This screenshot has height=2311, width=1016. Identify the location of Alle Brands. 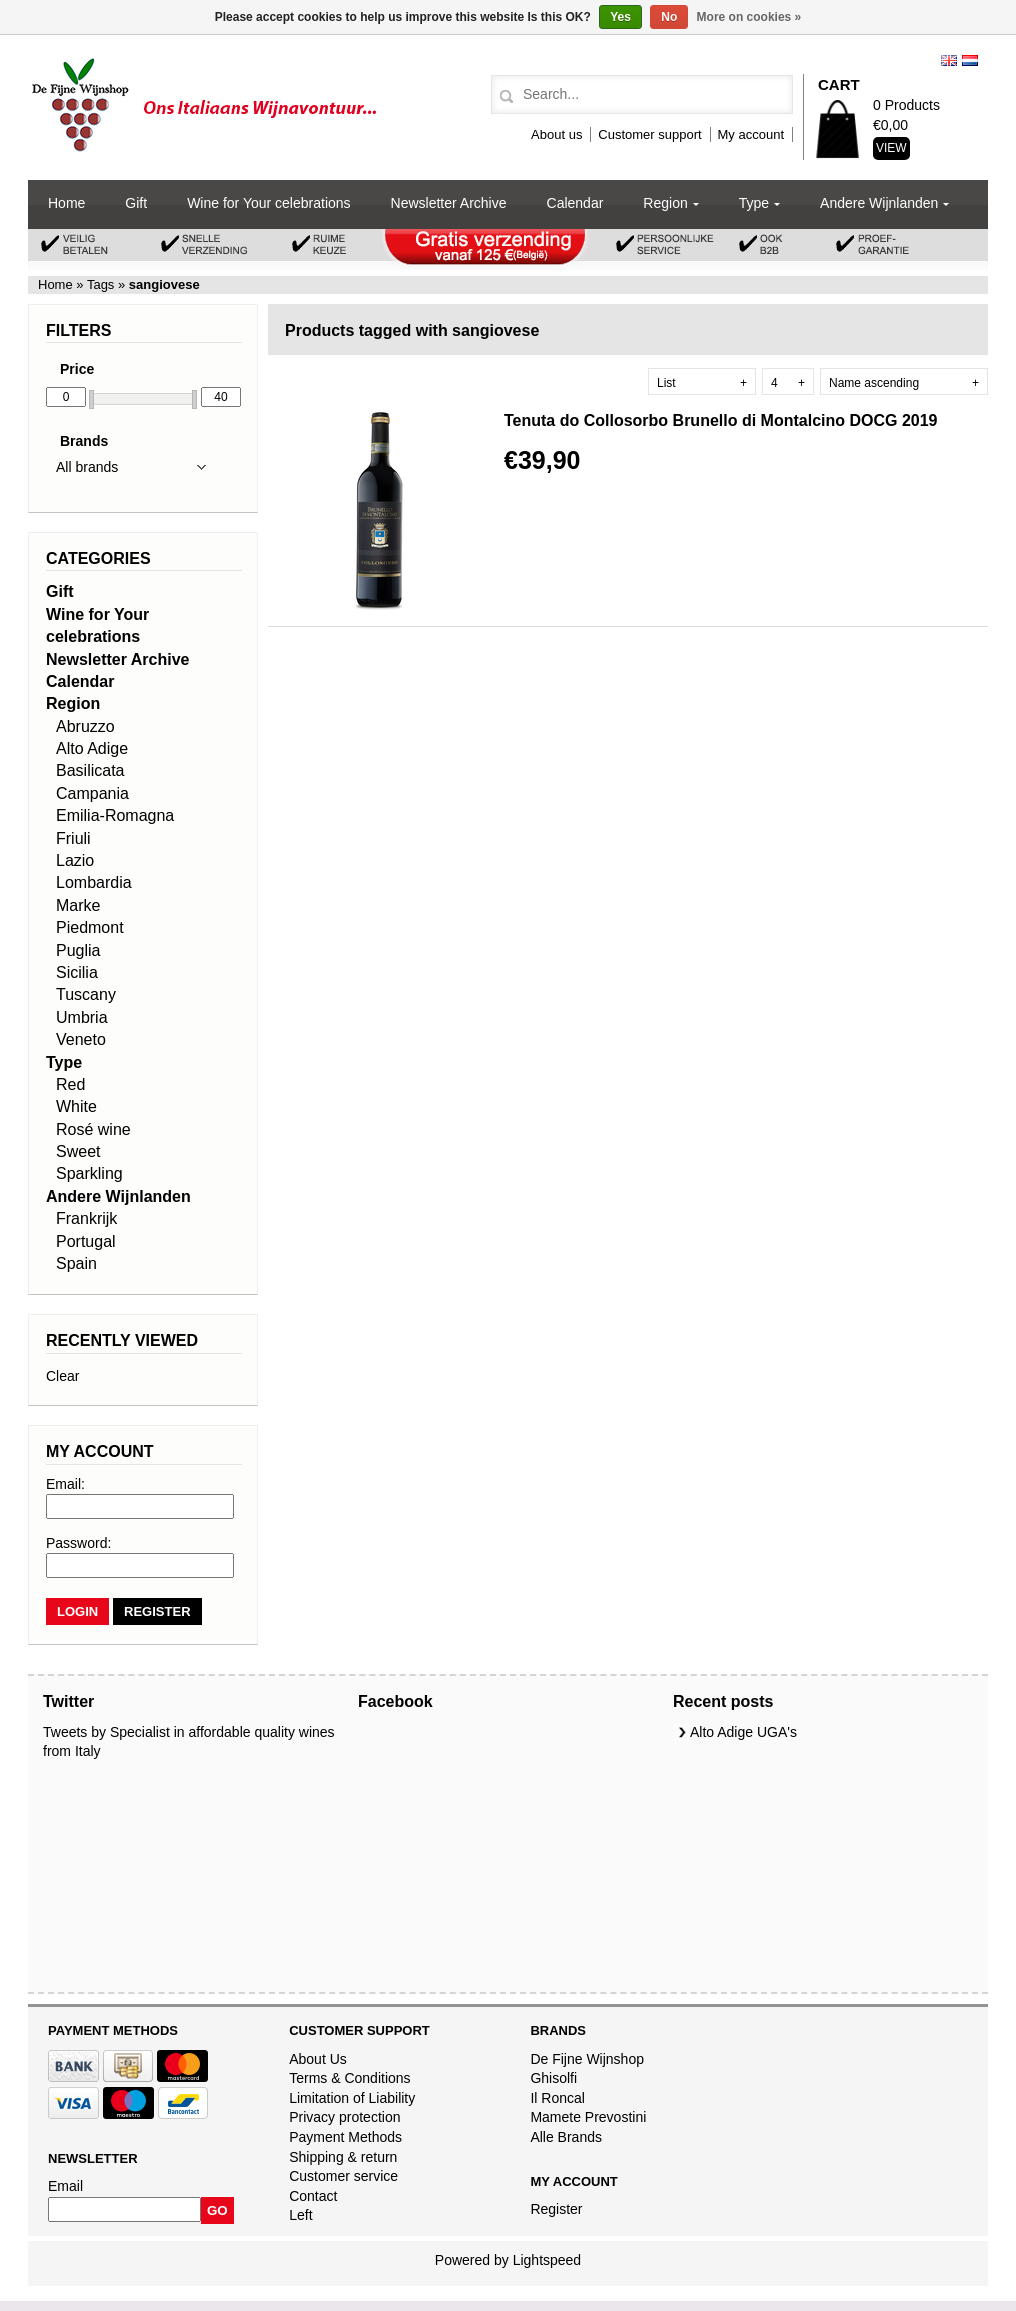
(566, 2137).